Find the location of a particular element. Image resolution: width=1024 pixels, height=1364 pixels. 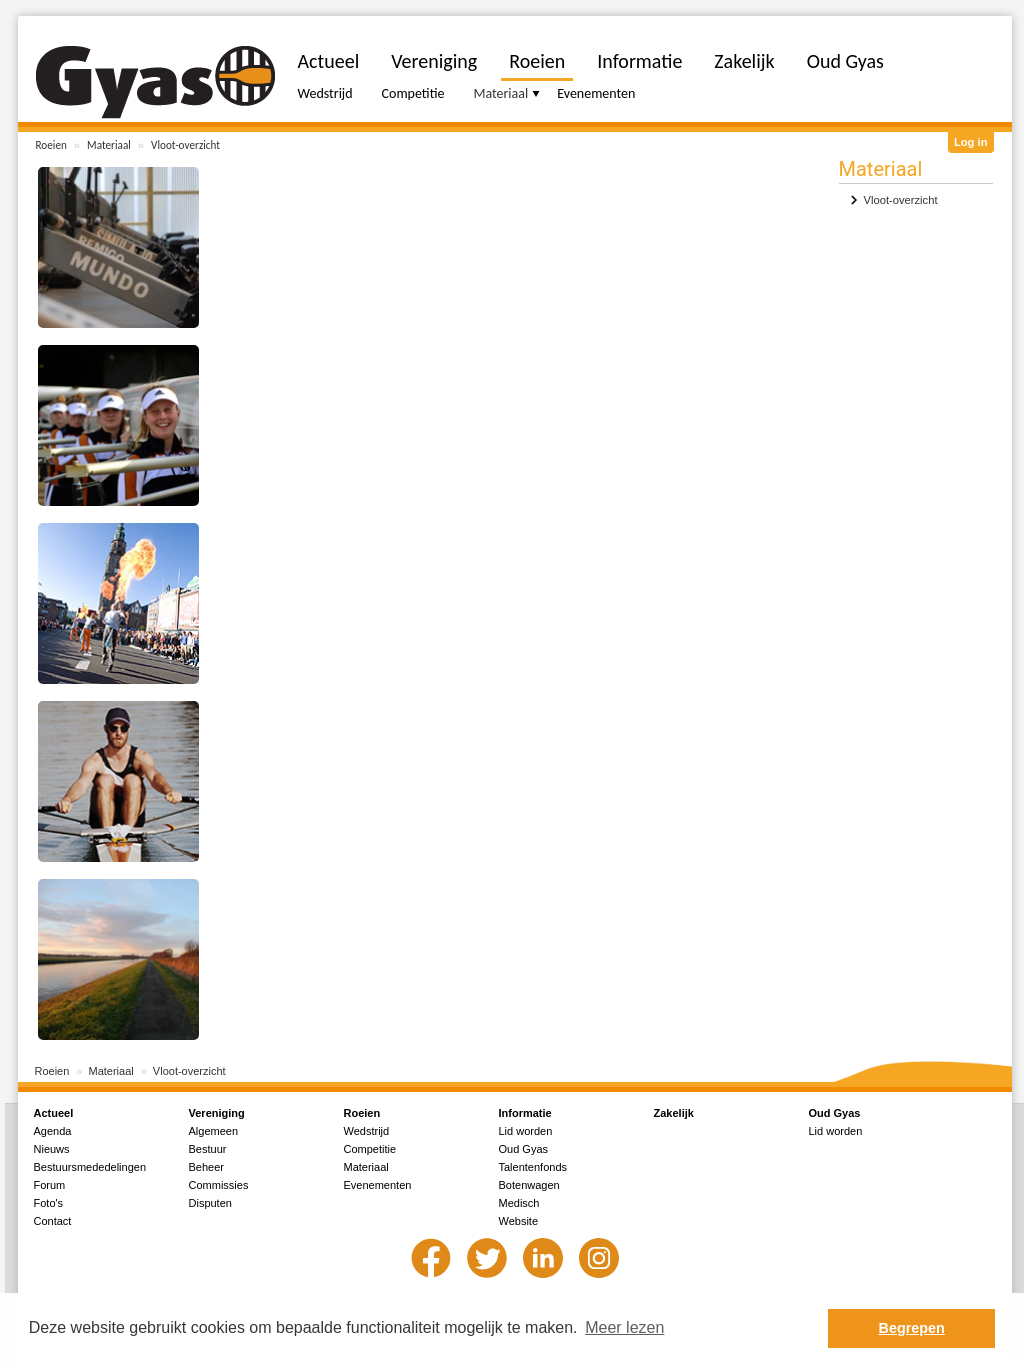

Bestuur is located at coordinates (208, 1149).